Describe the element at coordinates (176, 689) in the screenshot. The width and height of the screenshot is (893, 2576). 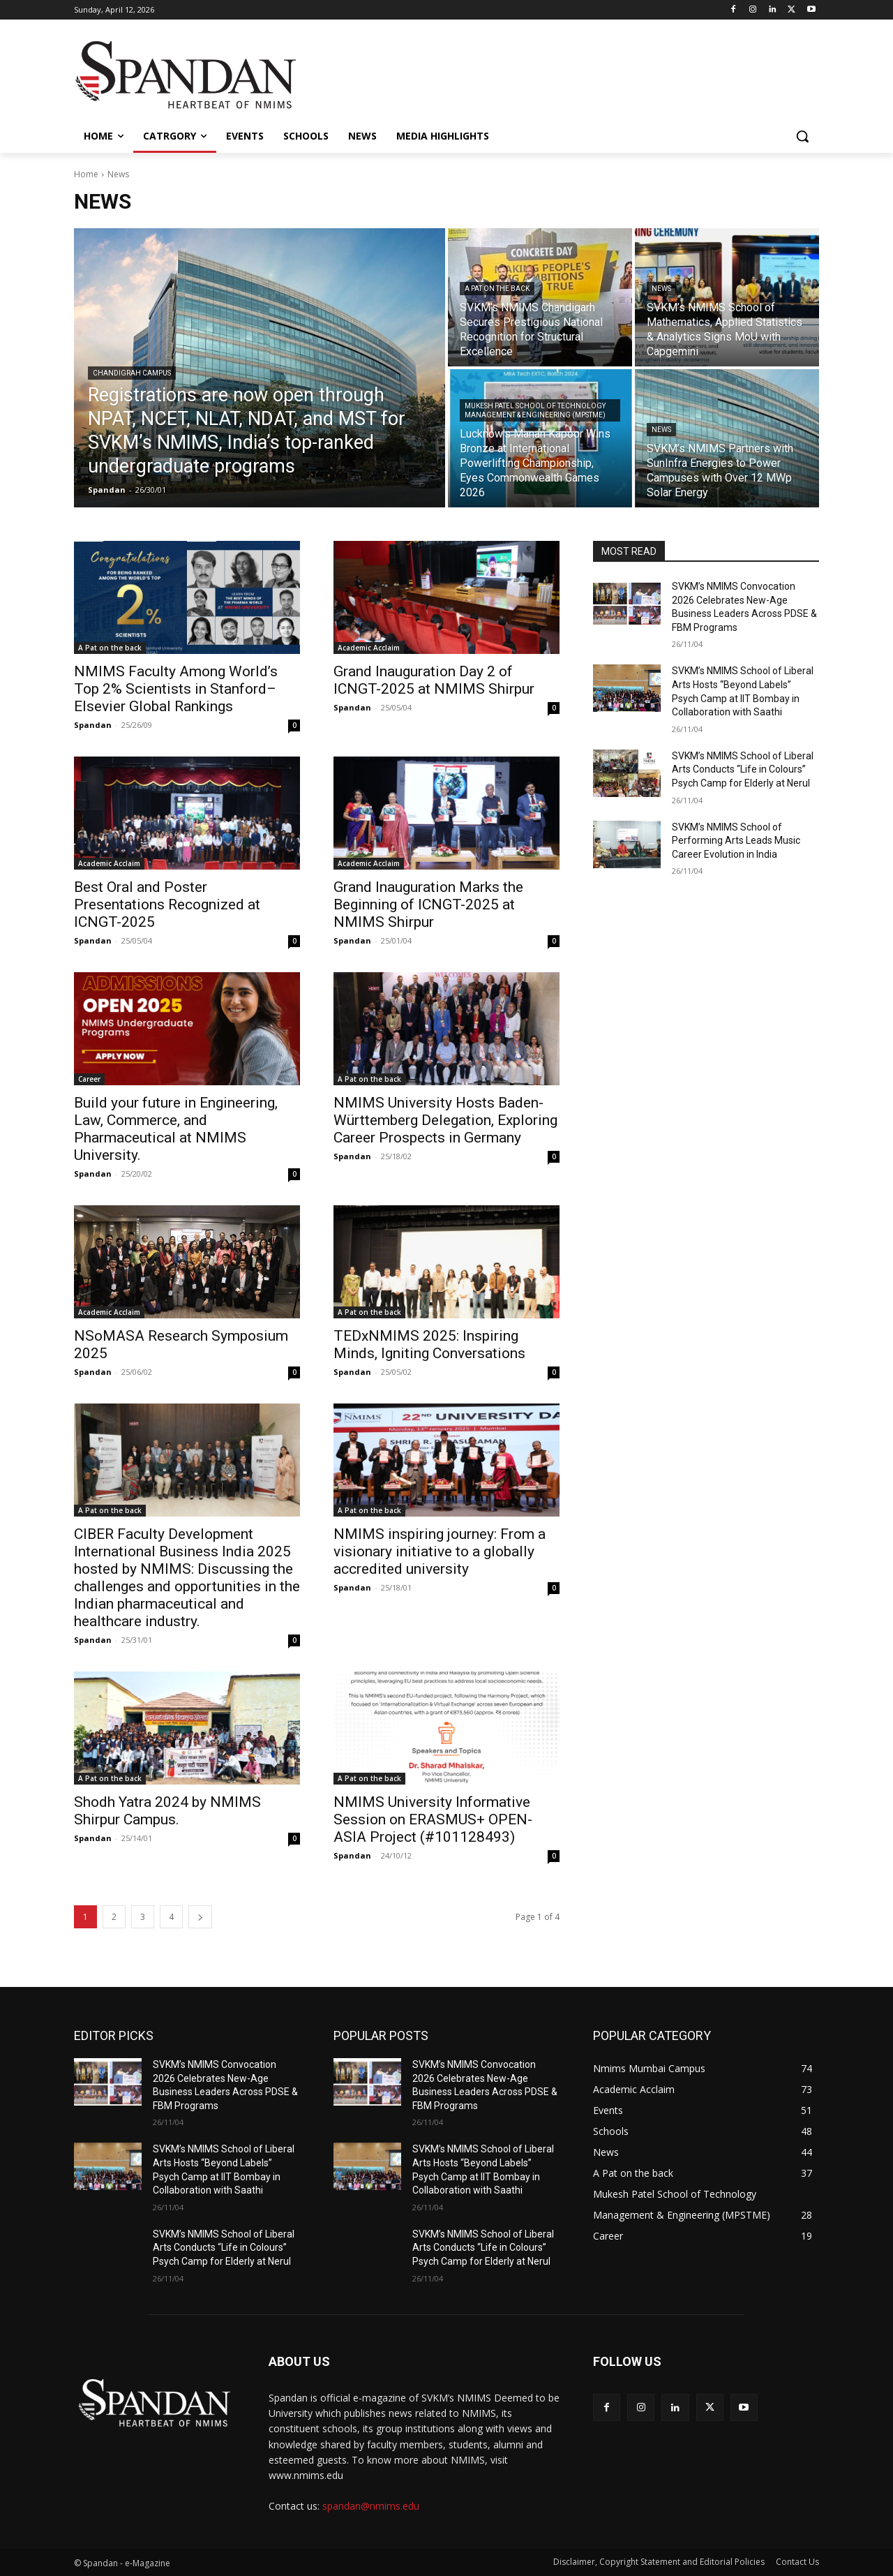
I see `NMIMS Faculty Among World’s Top 2% Scientists in Stanford–Elsevier Global Rankings` at that location.